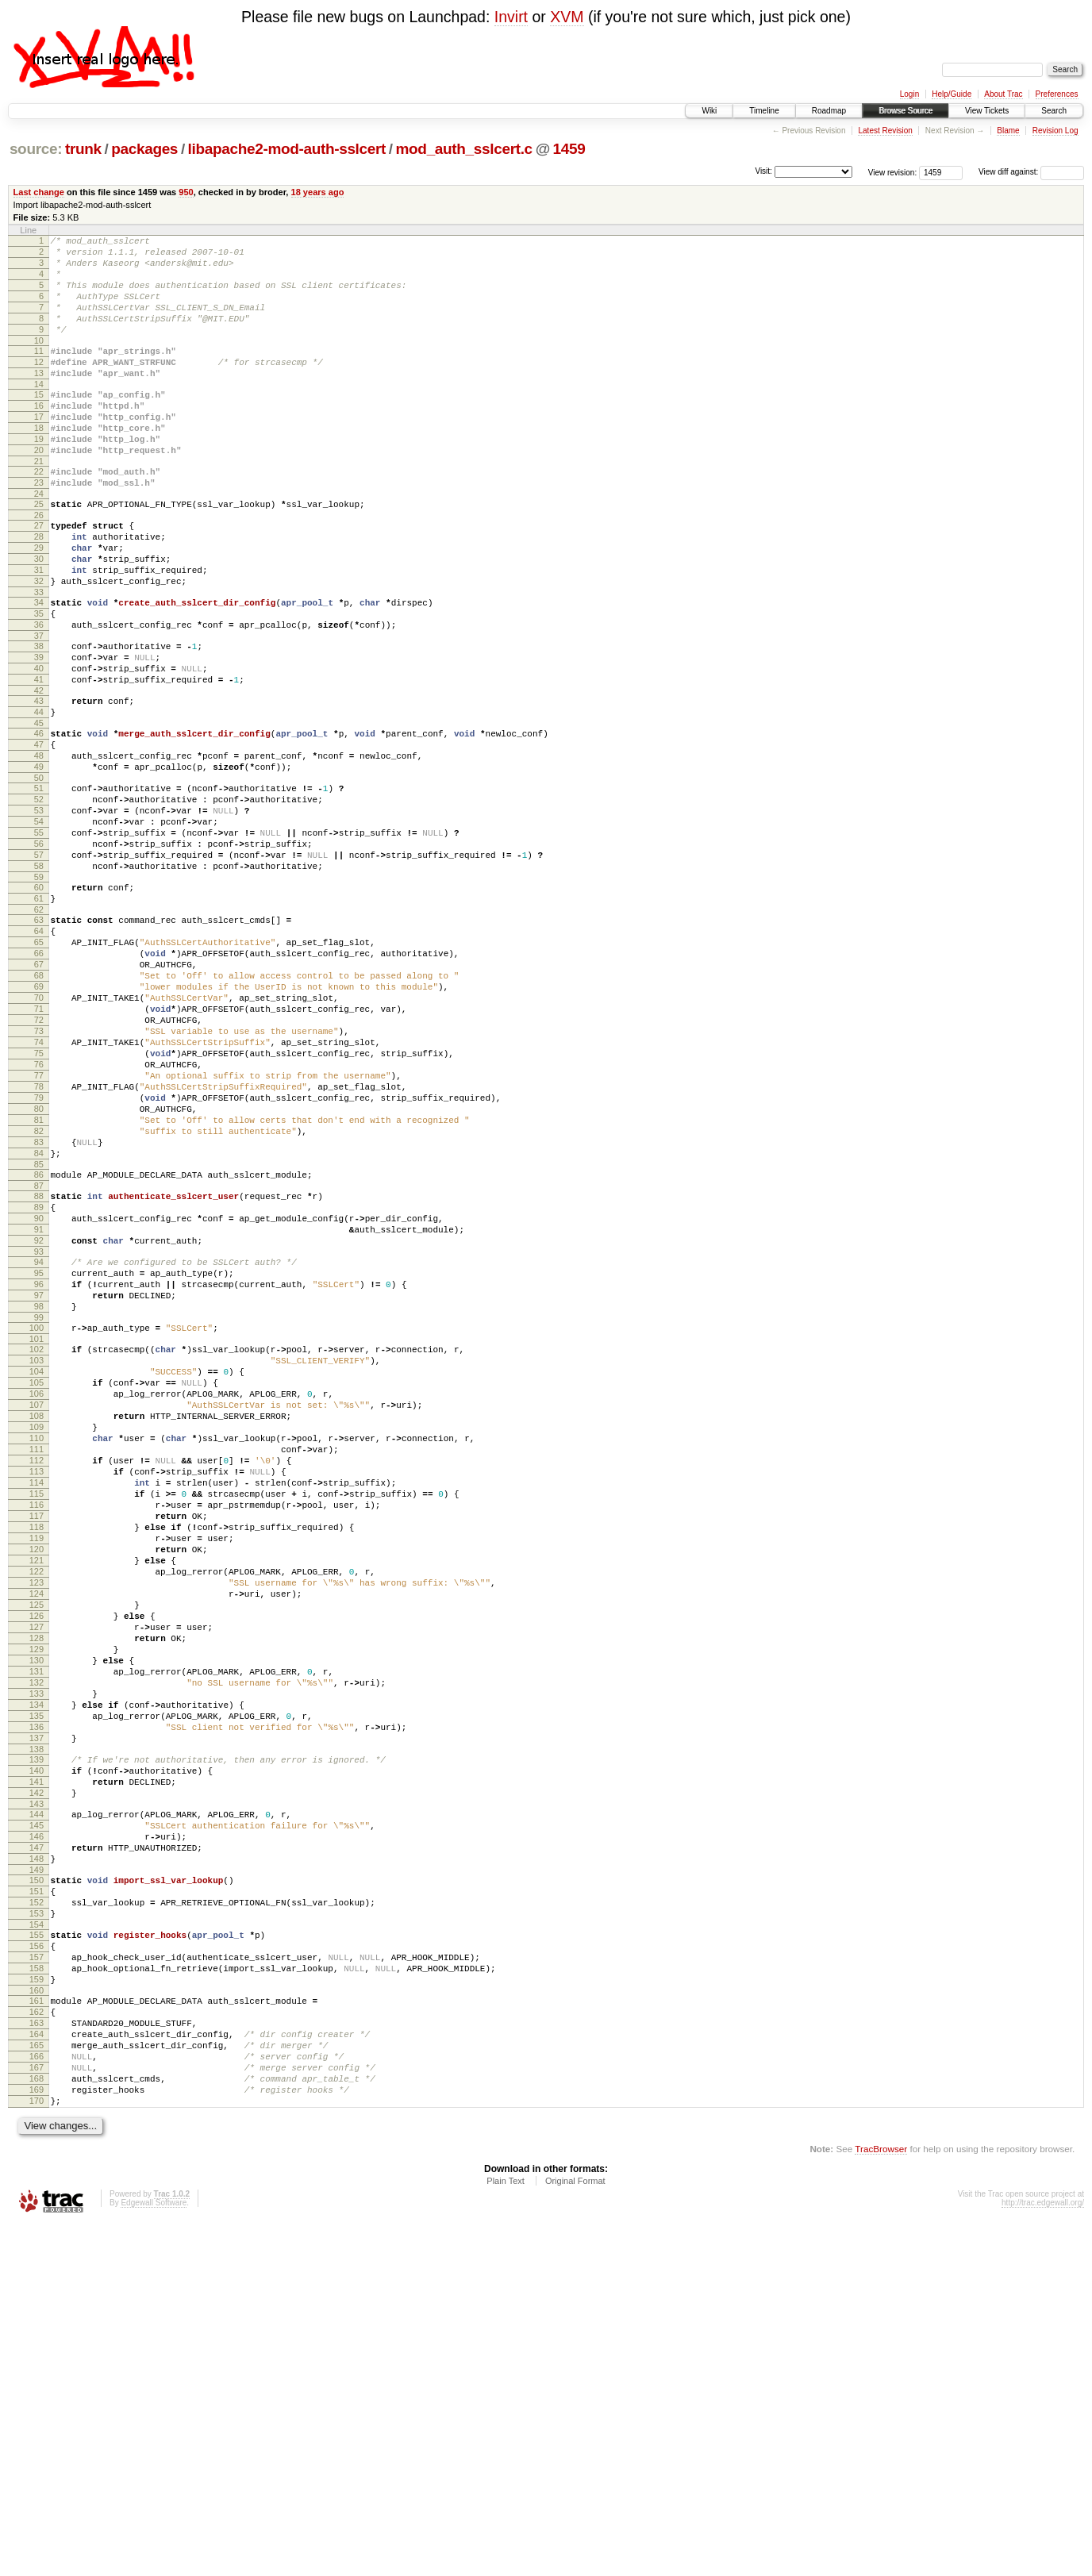 The width and height of the screenshot is (1092, 2576). I want to click on 79, so click(39, 1254).